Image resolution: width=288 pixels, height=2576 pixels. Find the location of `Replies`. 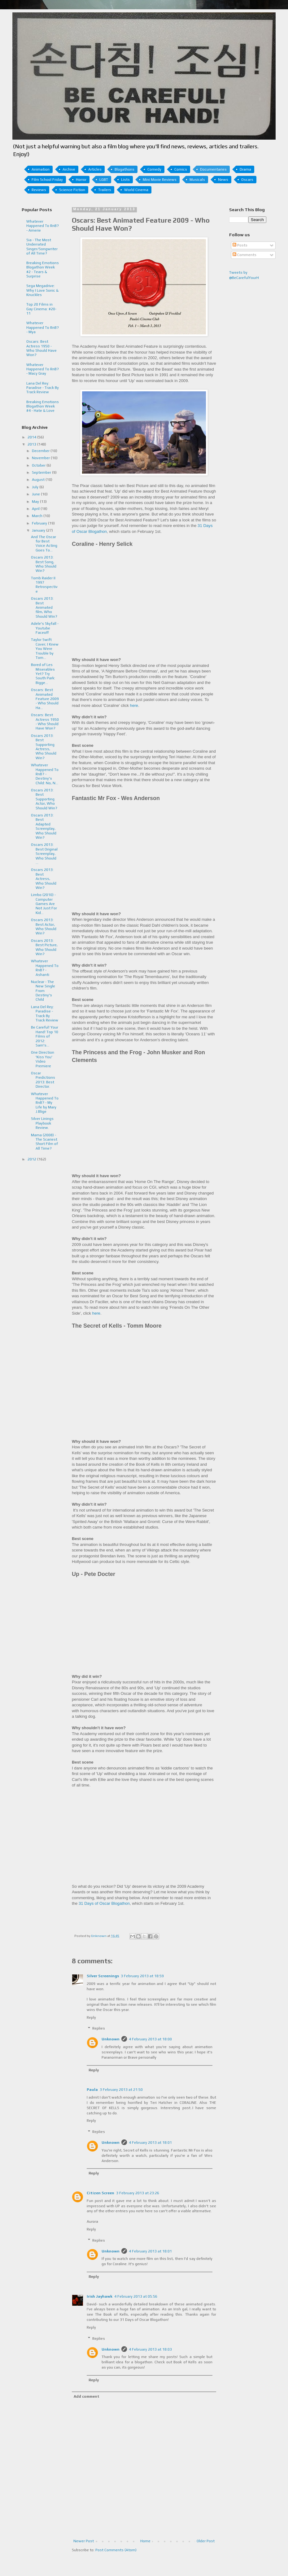

Replies is located at coordinates (98, 2028).